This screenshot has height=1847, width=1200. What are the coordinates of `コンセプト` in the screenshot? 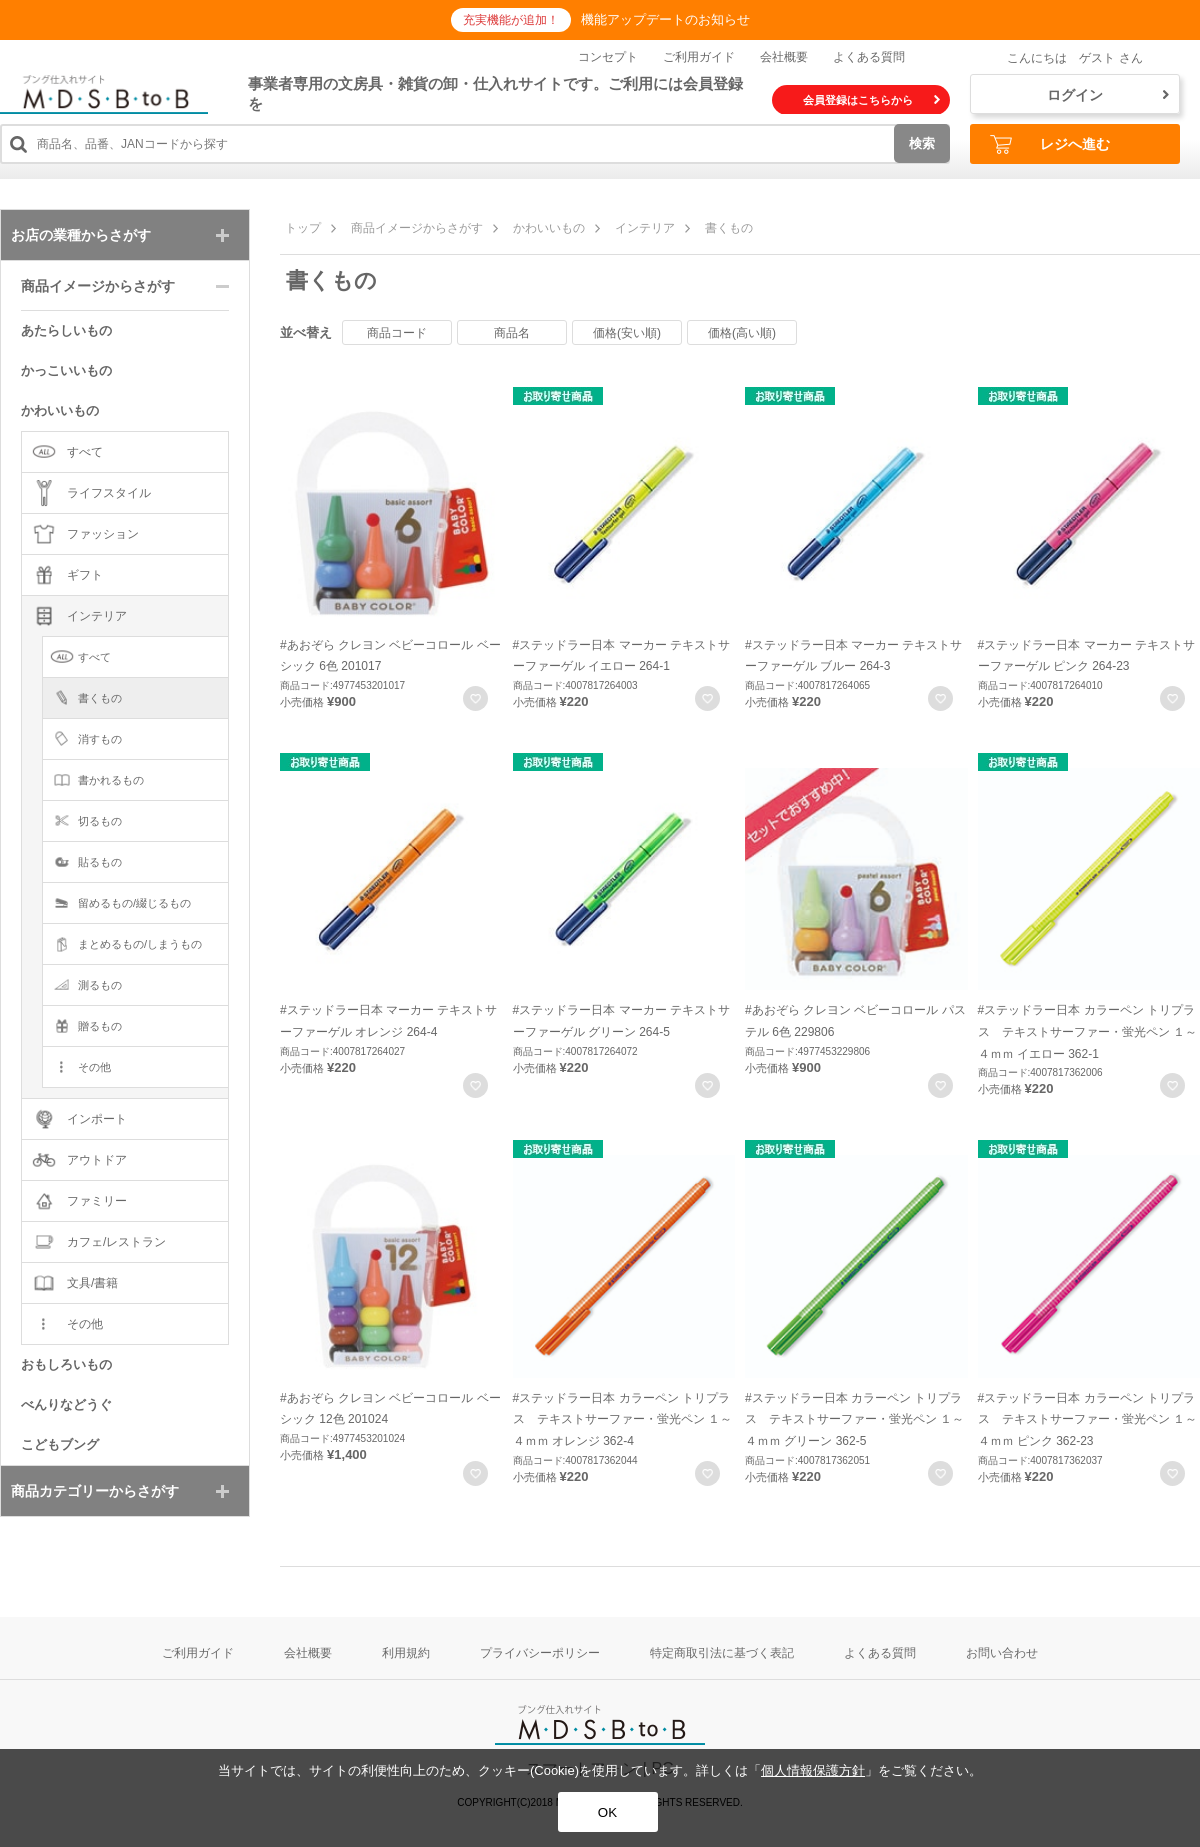 It's located at (608, 57).